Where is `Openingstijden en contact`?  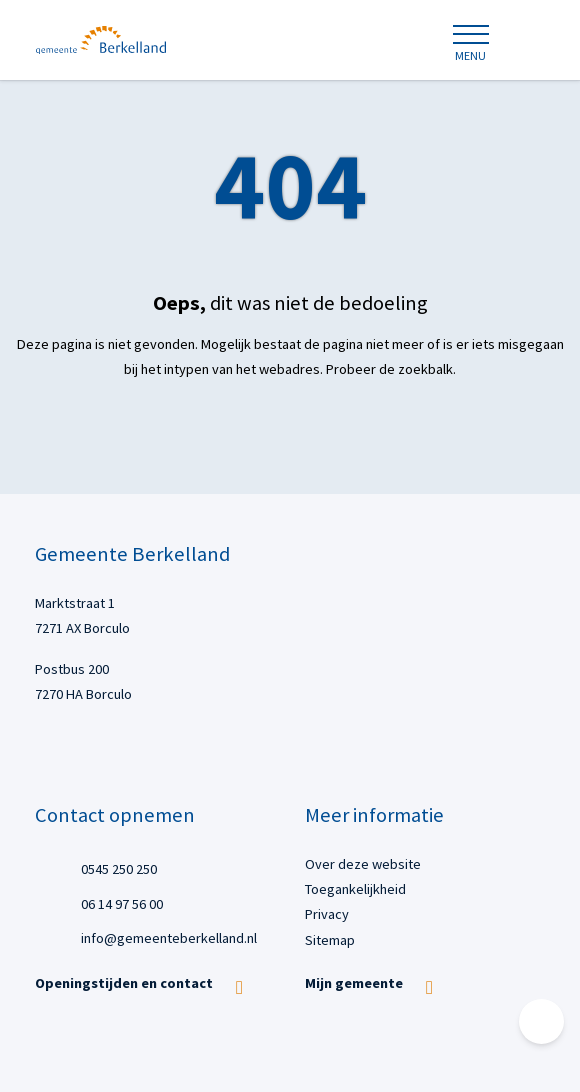
Openingstijden en contact is located at coordinates (124, 983).